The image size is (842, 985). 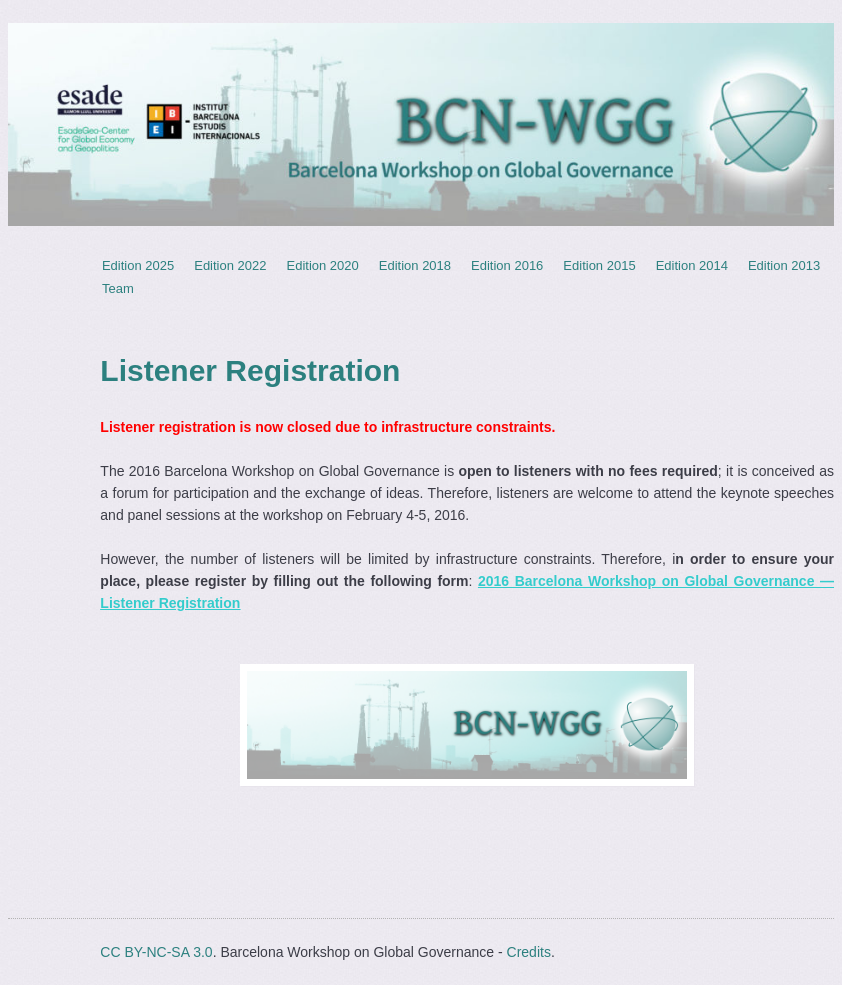 What do you see at coordinates (118, 288) in the screenshot?
I see `Team` at bounding box center [118, 288].